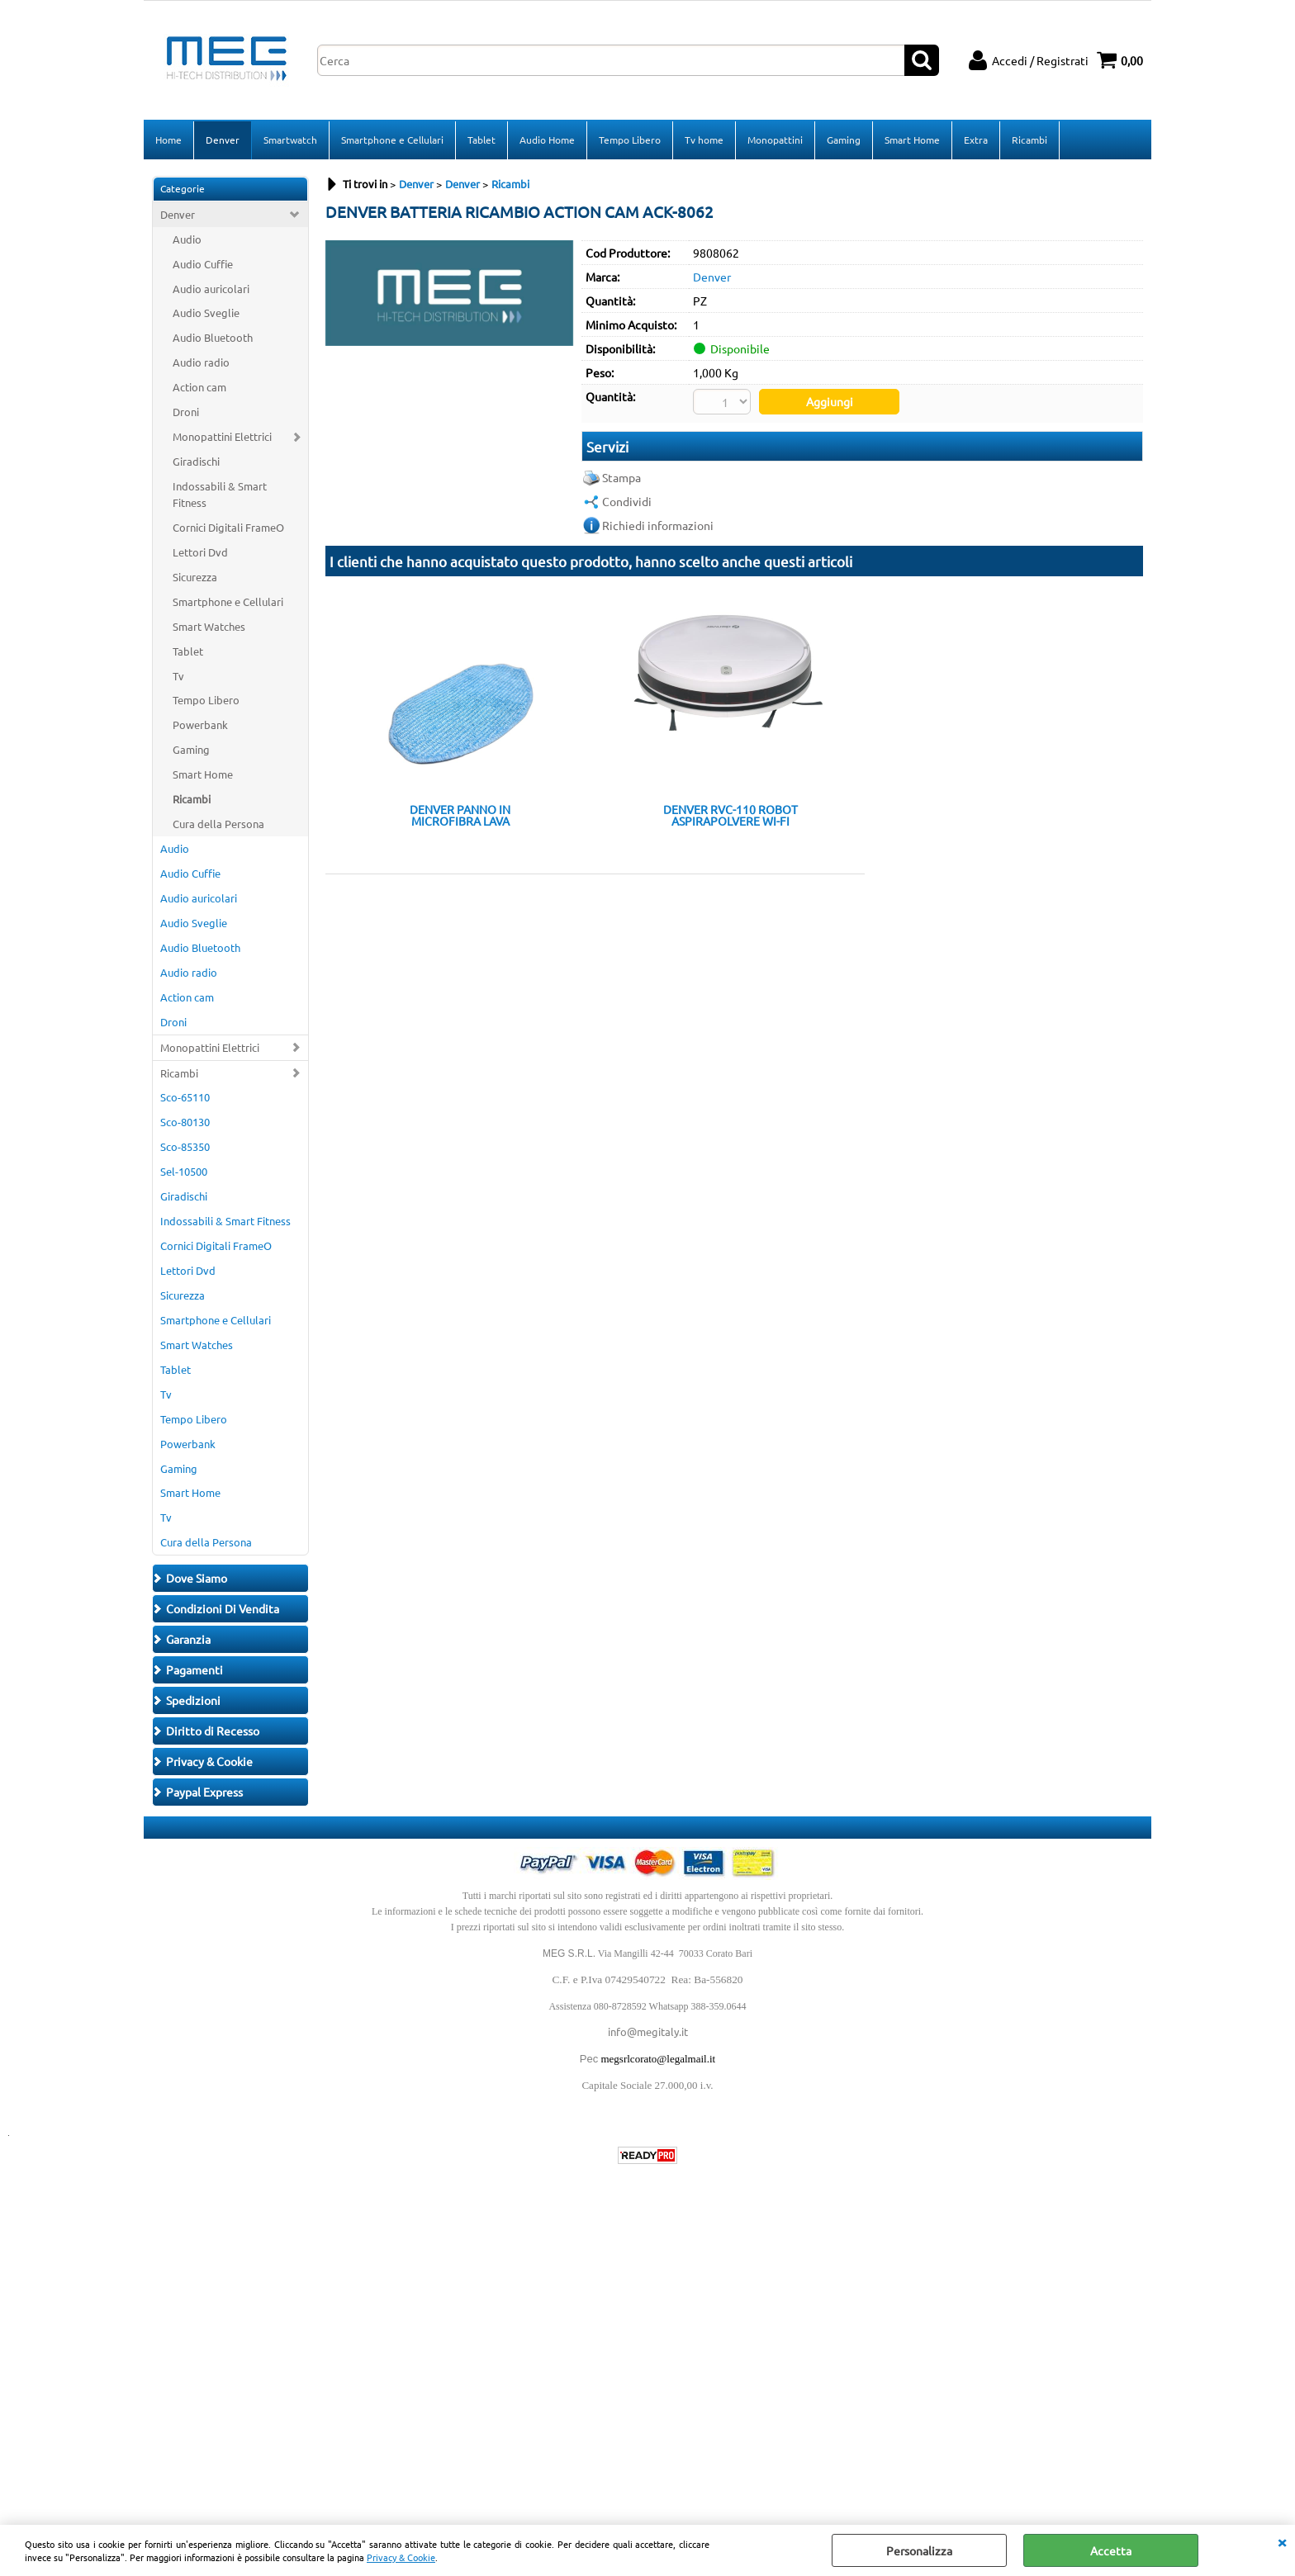  What do you see at coordinates (844, 139) in the screenshot?
I see `Gaming` at bounding box center [844, 139].